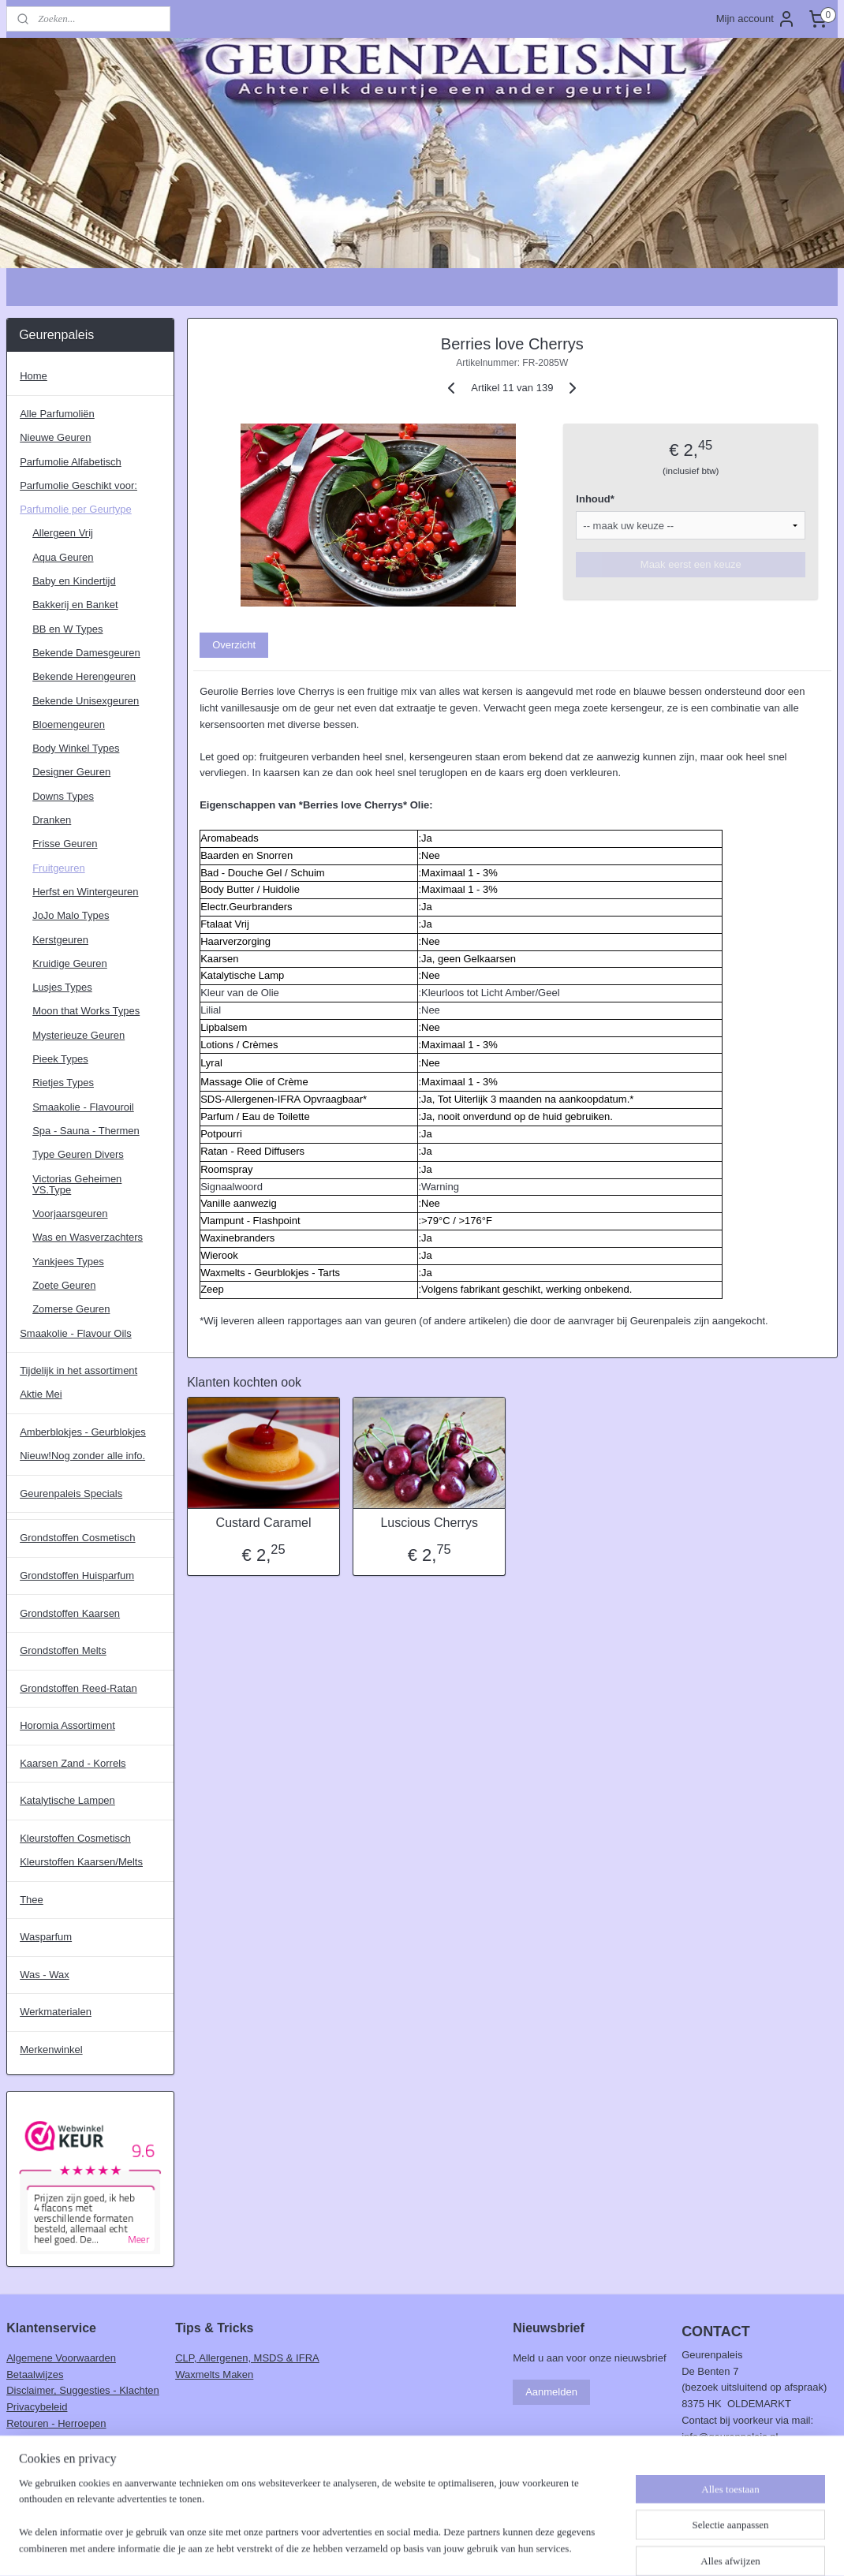  Describe the element at coordinates (62, 987) in the screenshot. I see `Lusjes Types` at that location.